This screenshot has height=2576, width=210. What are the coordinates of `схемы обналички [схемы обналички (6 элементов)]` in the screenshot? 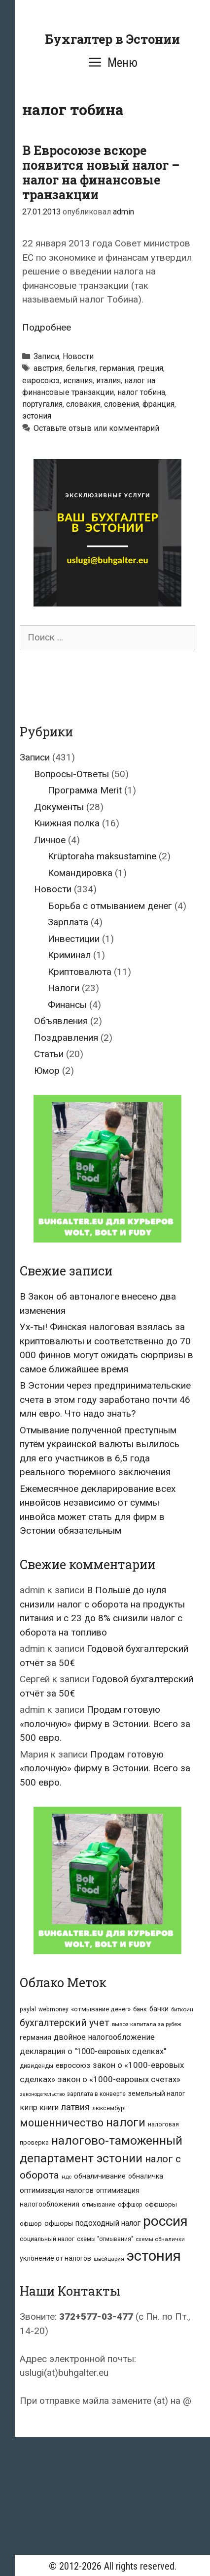 It's located at (160, 2239).